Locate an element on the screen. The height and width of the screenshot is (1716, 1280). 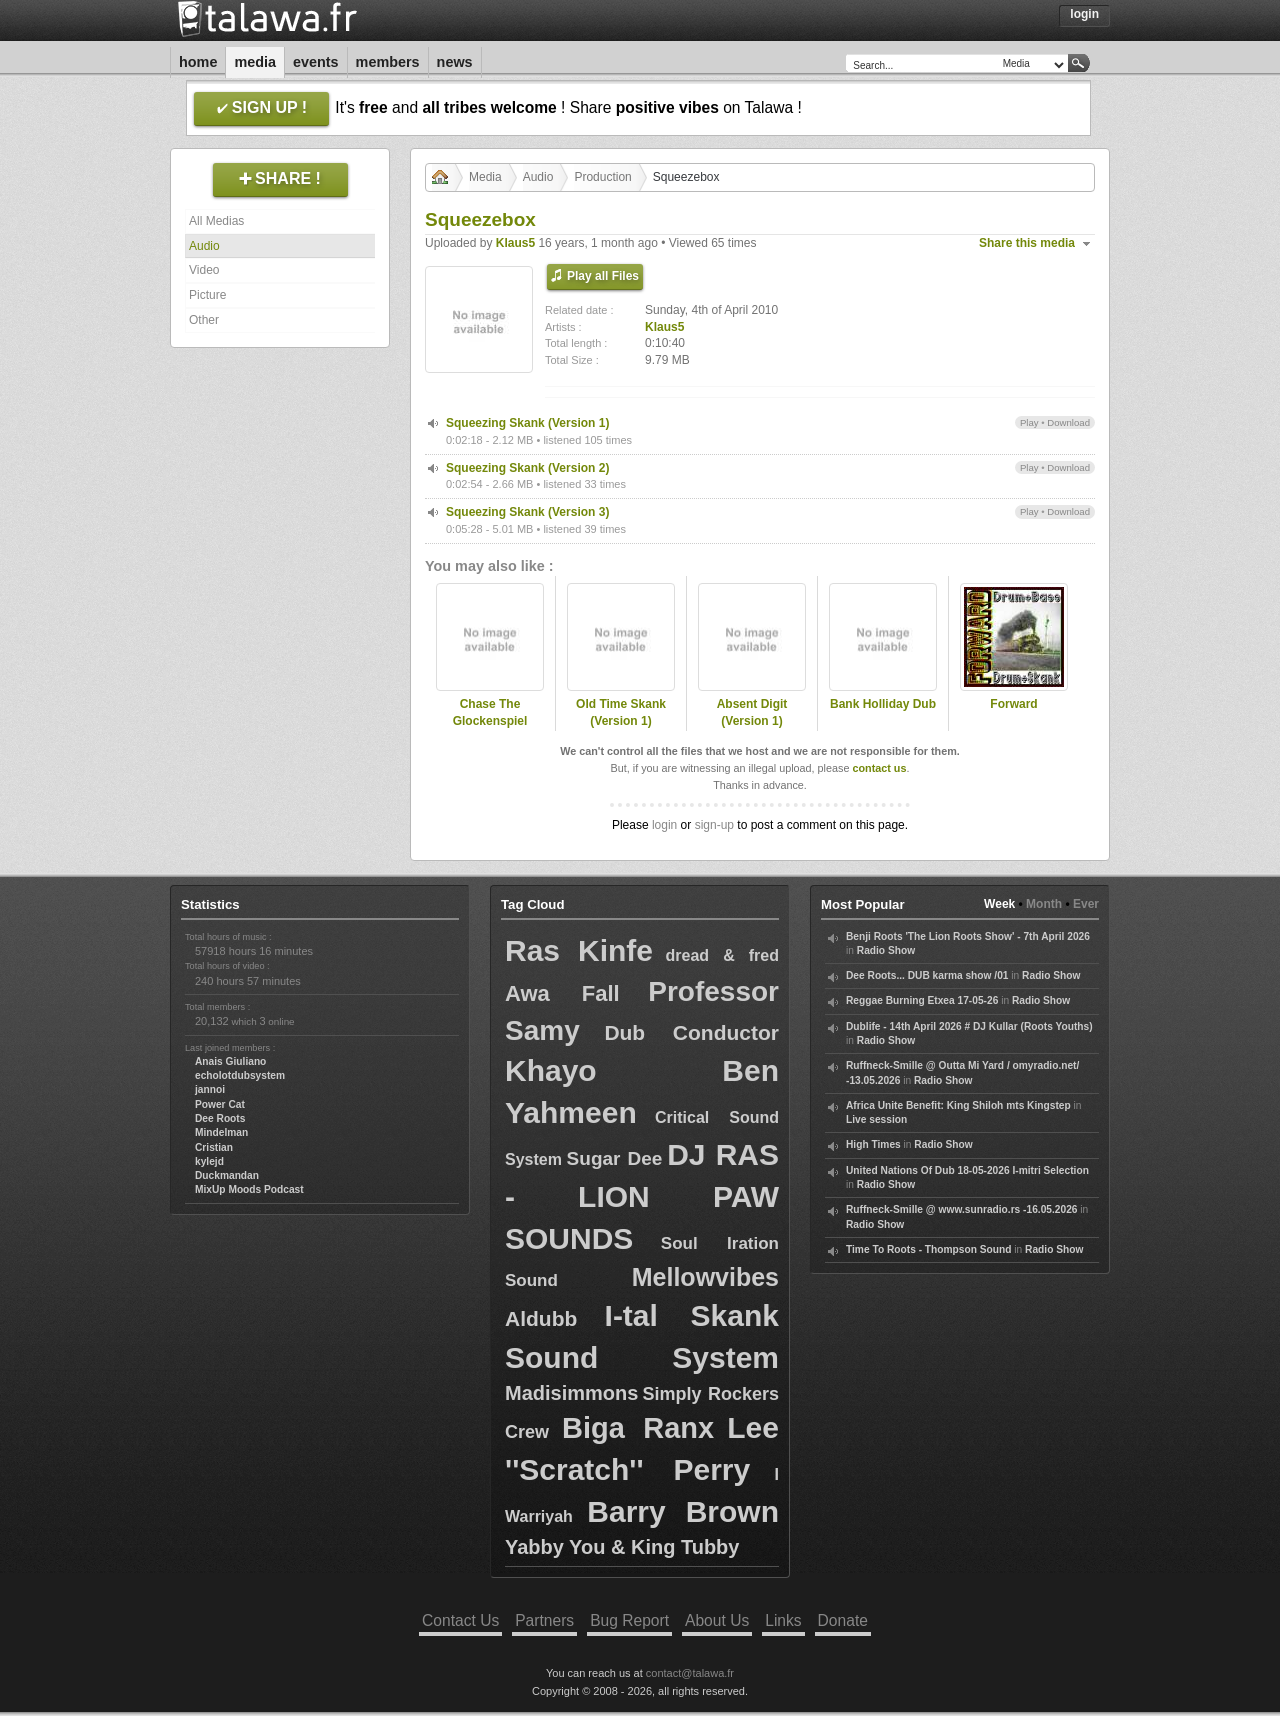
Mindelman is located at coordinates (221, 1132).